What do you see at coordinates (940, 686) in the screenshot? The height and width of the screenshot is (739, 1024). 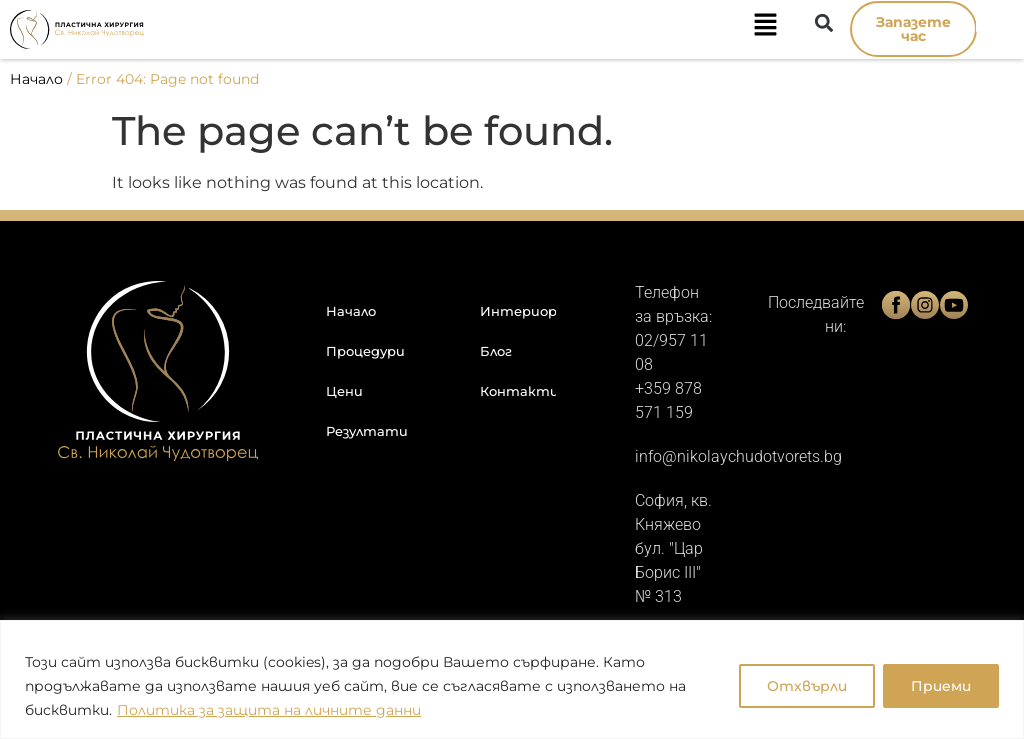 I see `Приеми` at bounding box center [940, 686].